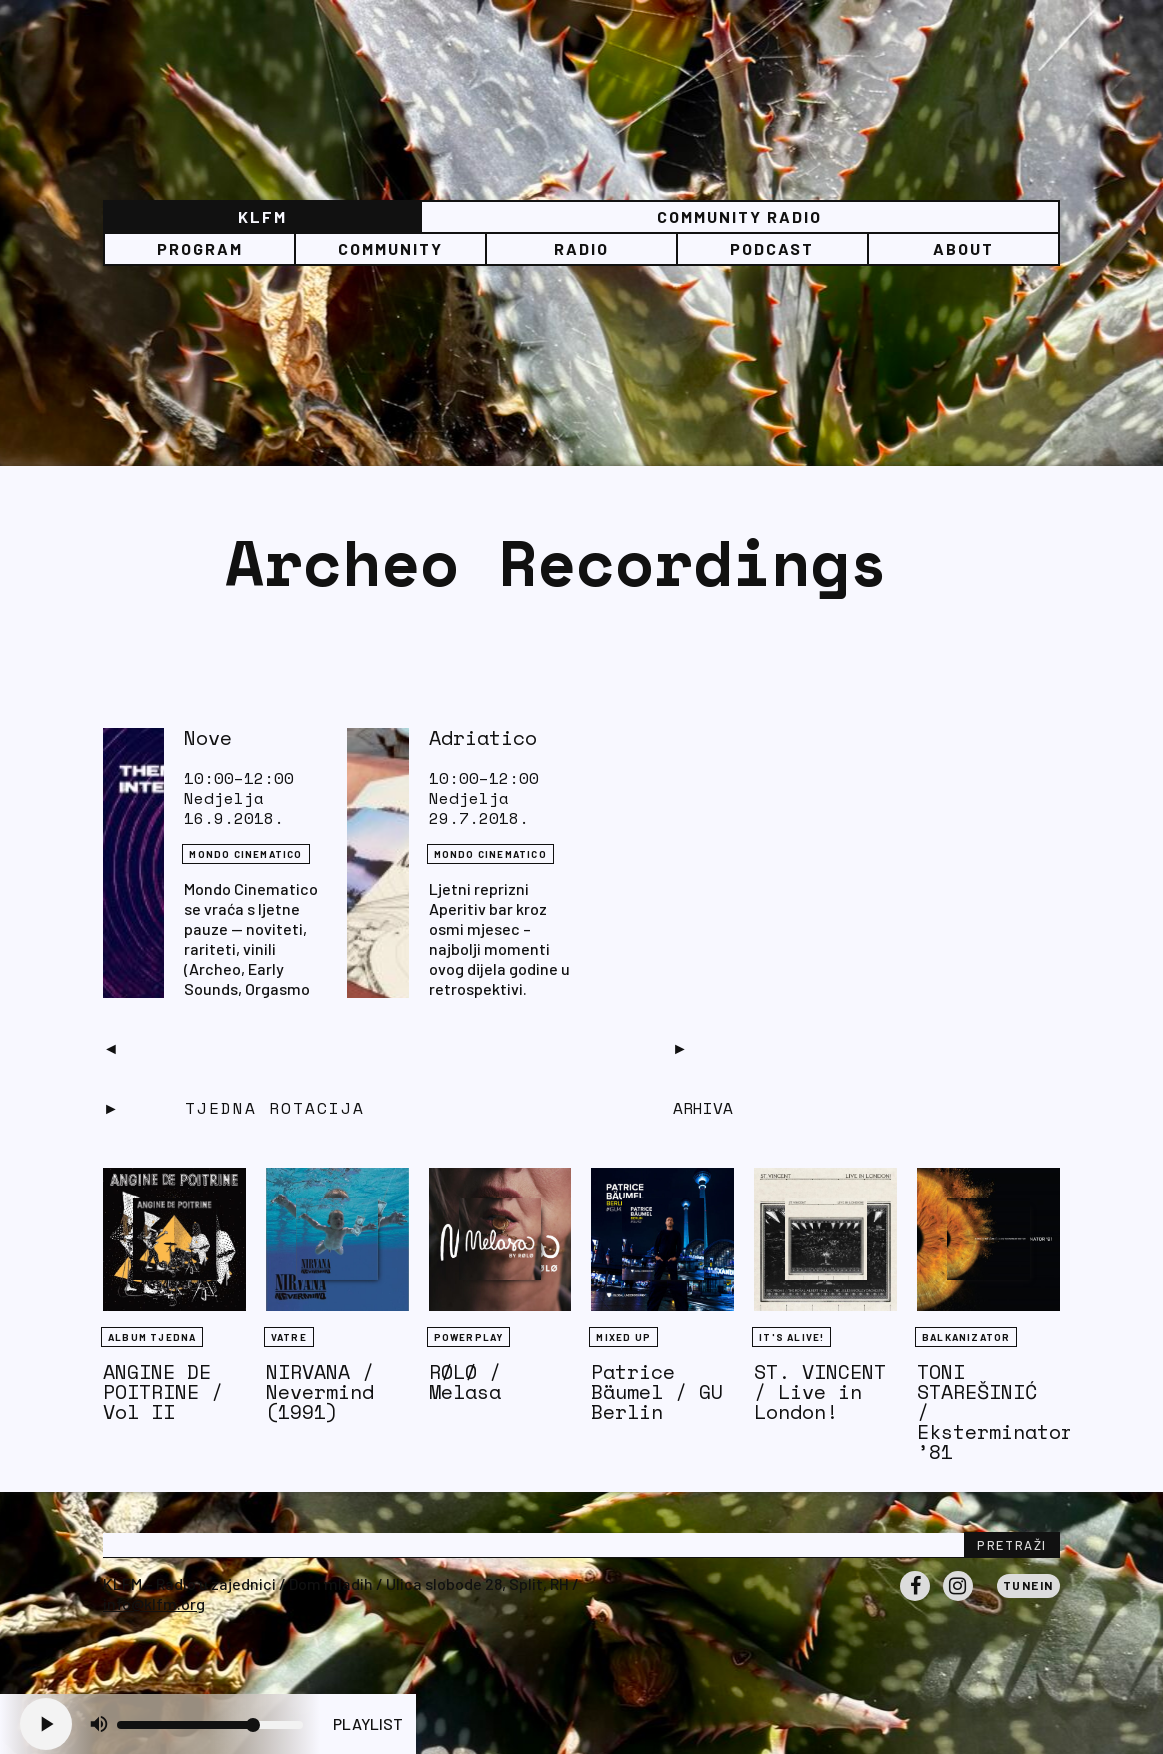 This screenshot has width=1163, height=1754. Describe the element at coordinates (966, 1337) in the screenshot. I see `BALKANIZATOR` at that location.